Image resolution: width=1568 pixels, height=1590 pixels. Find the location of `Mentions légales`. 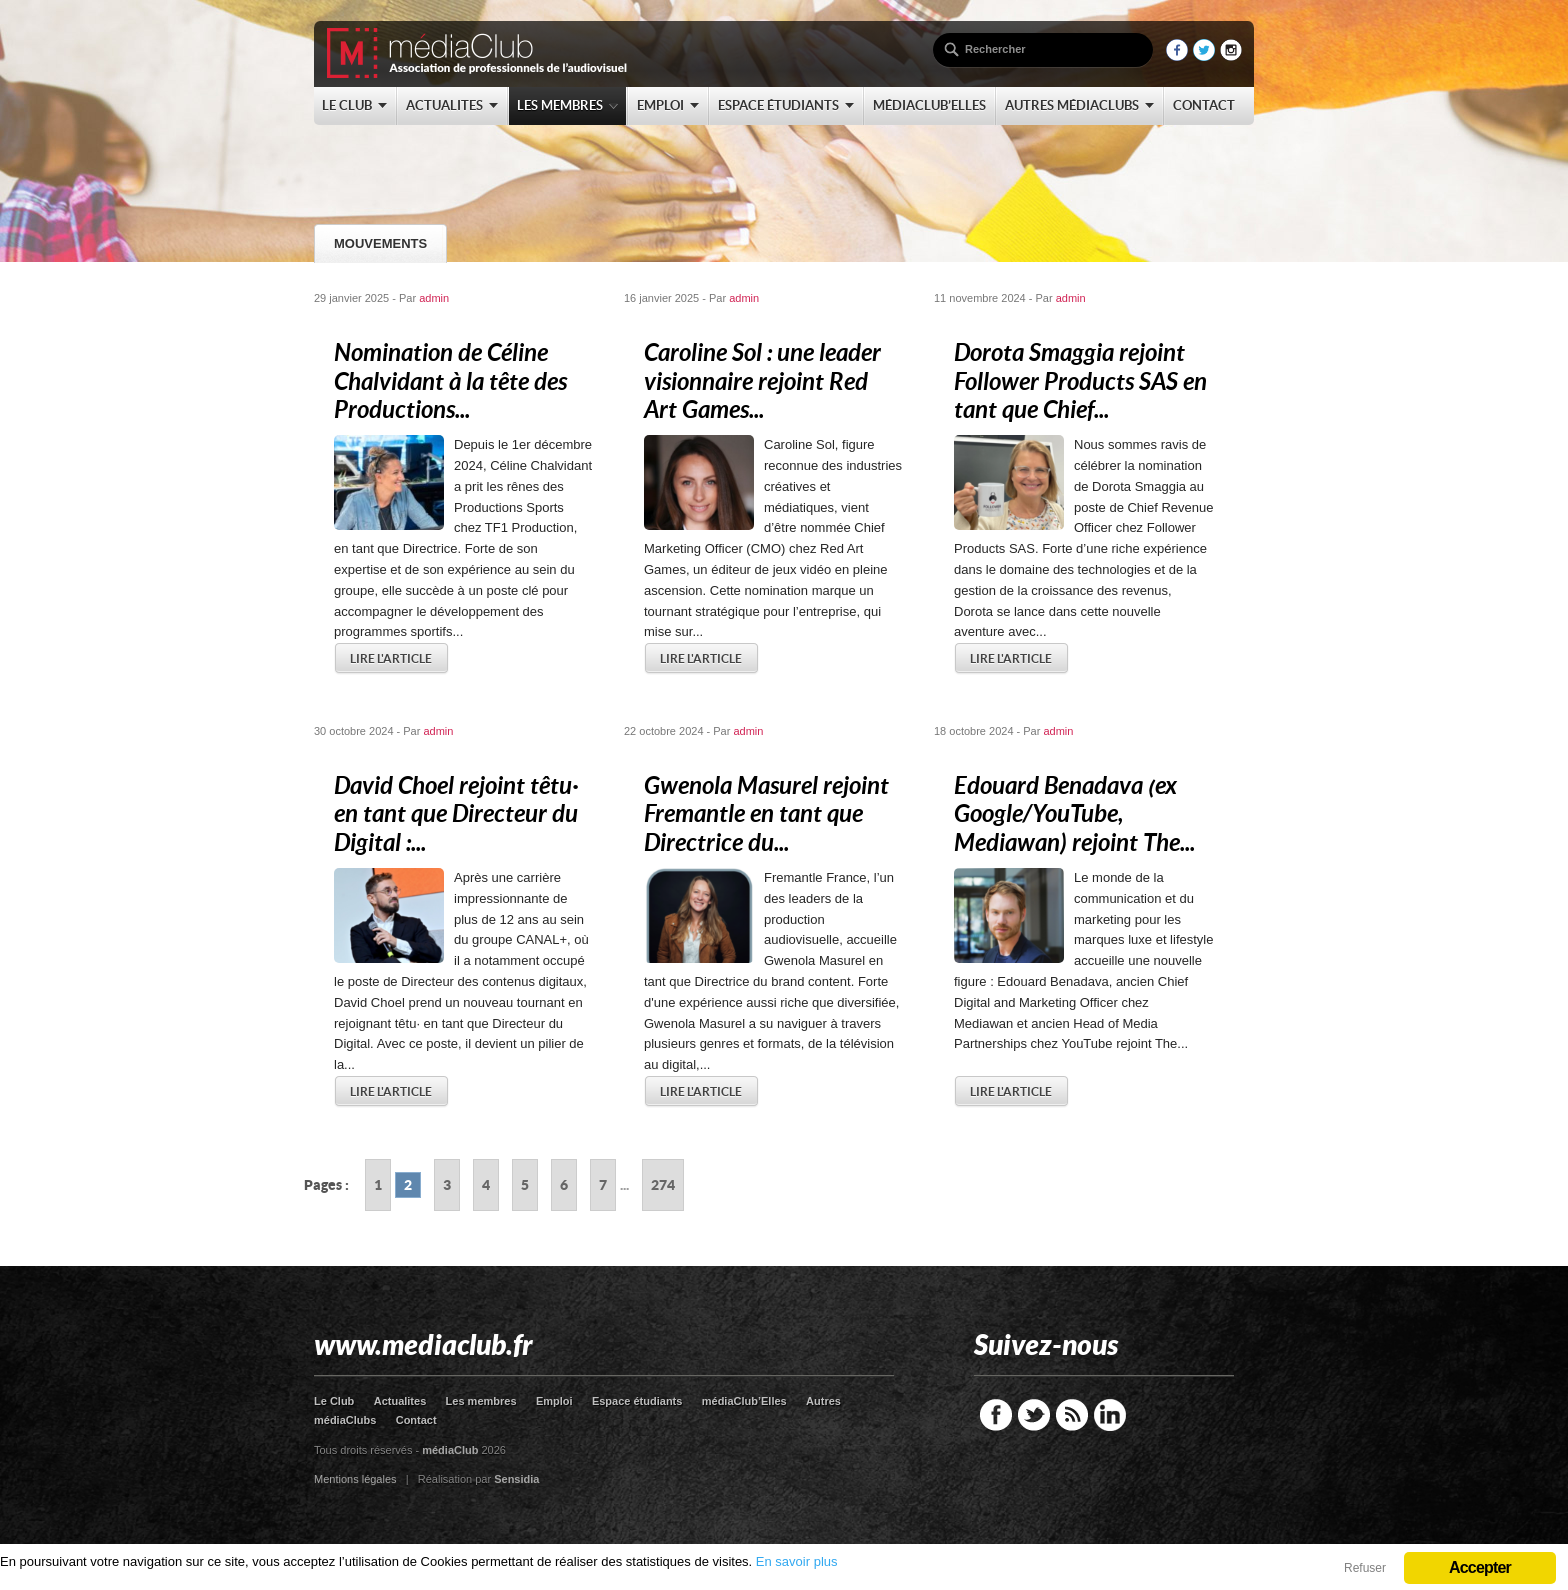

Mentions légales is located at coordinates (355, 1479).